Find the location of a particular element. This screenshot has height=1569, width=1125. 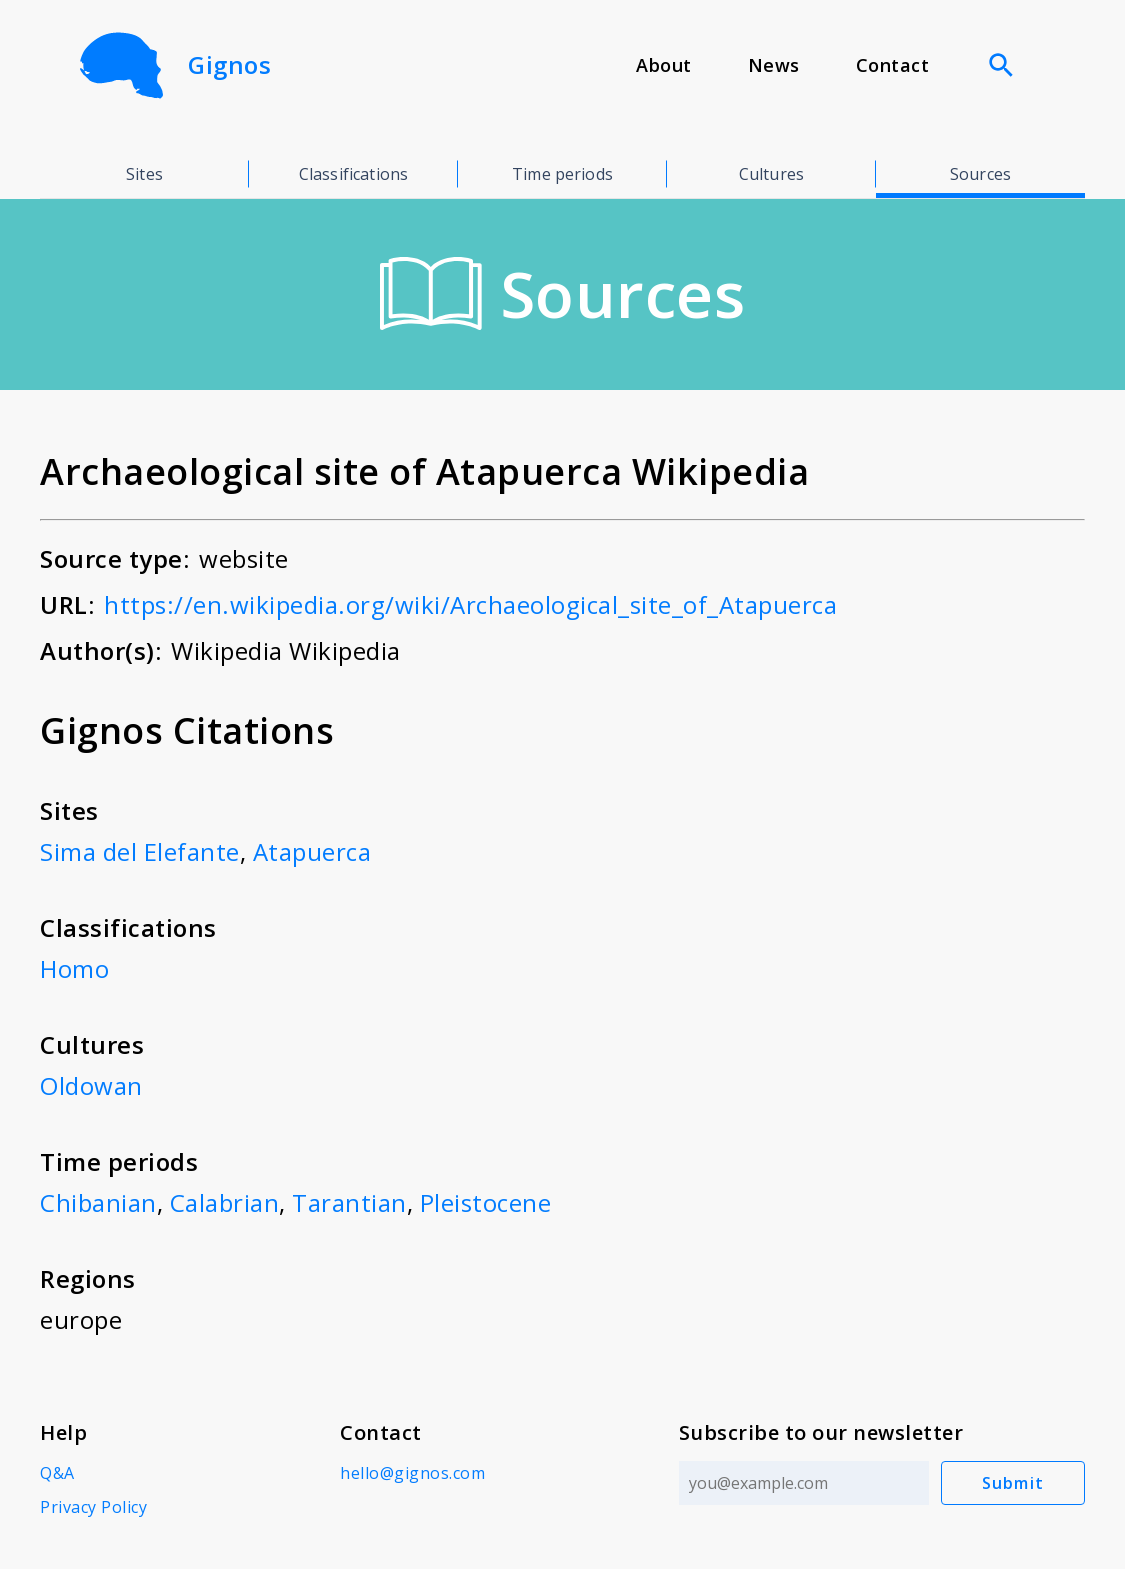

Oldowan is located at coordinates (91, 1085).